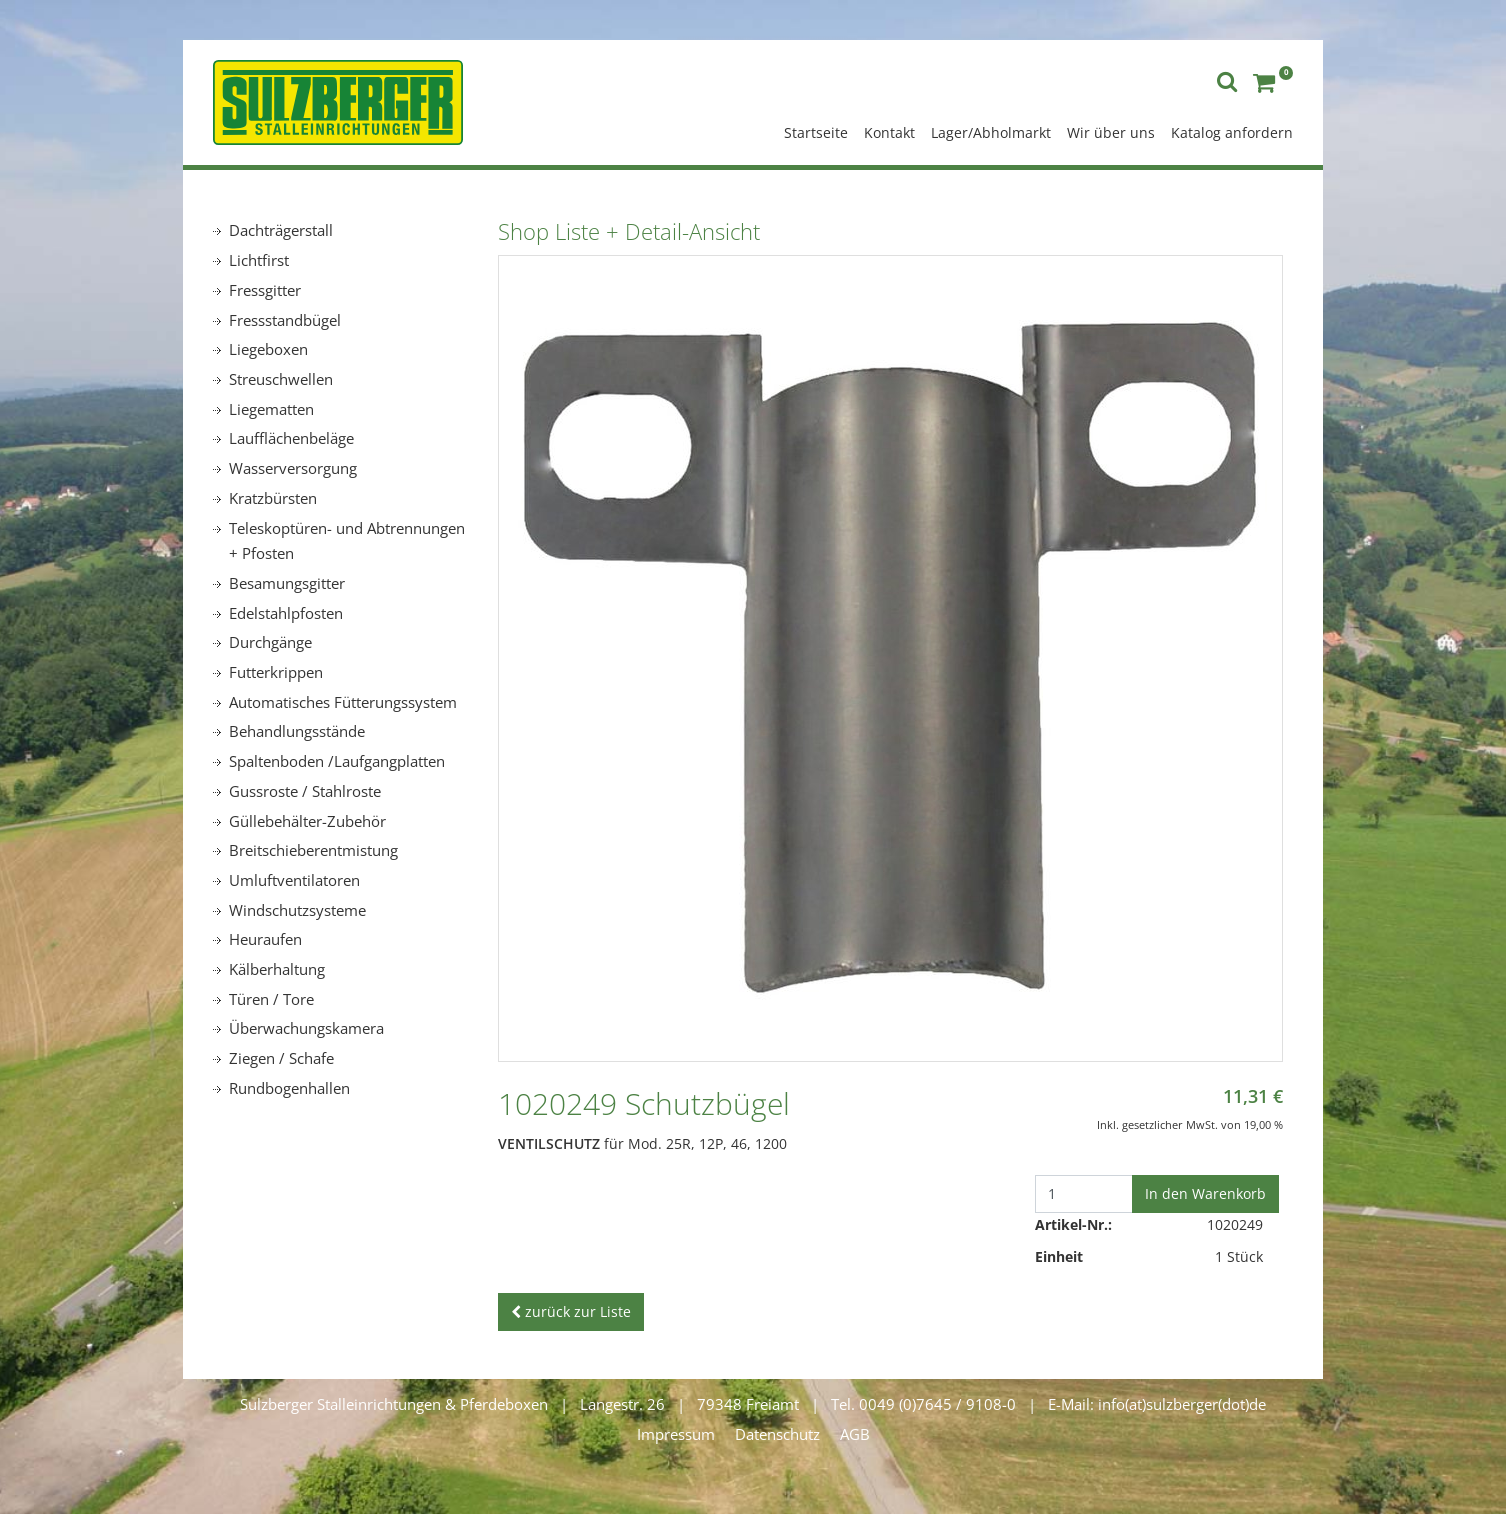 The image size is (1506, 1514). What do you see at coordinates (287, 583) in the screenshot?
I see `Besamungsgitter` at bounding box center [287, 583].